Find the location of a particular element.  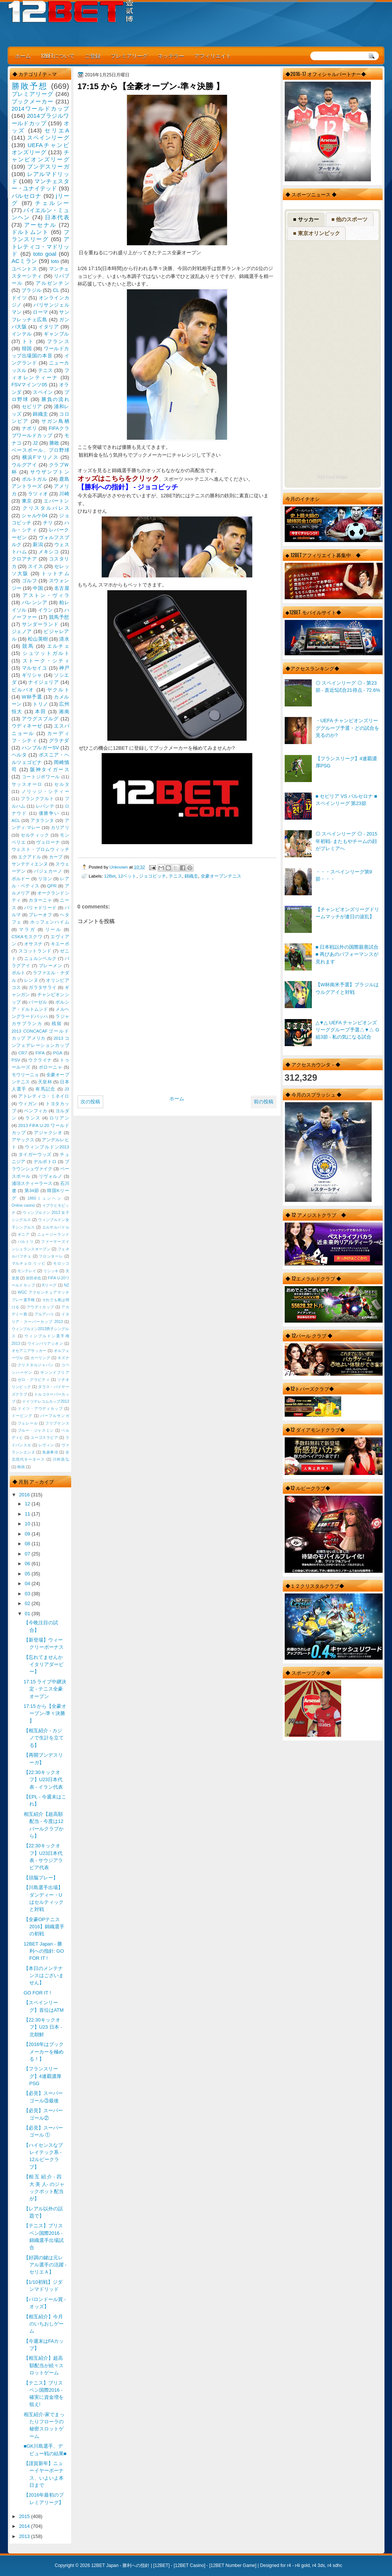

12BET Number Game is located at coordinates (232, 2565).